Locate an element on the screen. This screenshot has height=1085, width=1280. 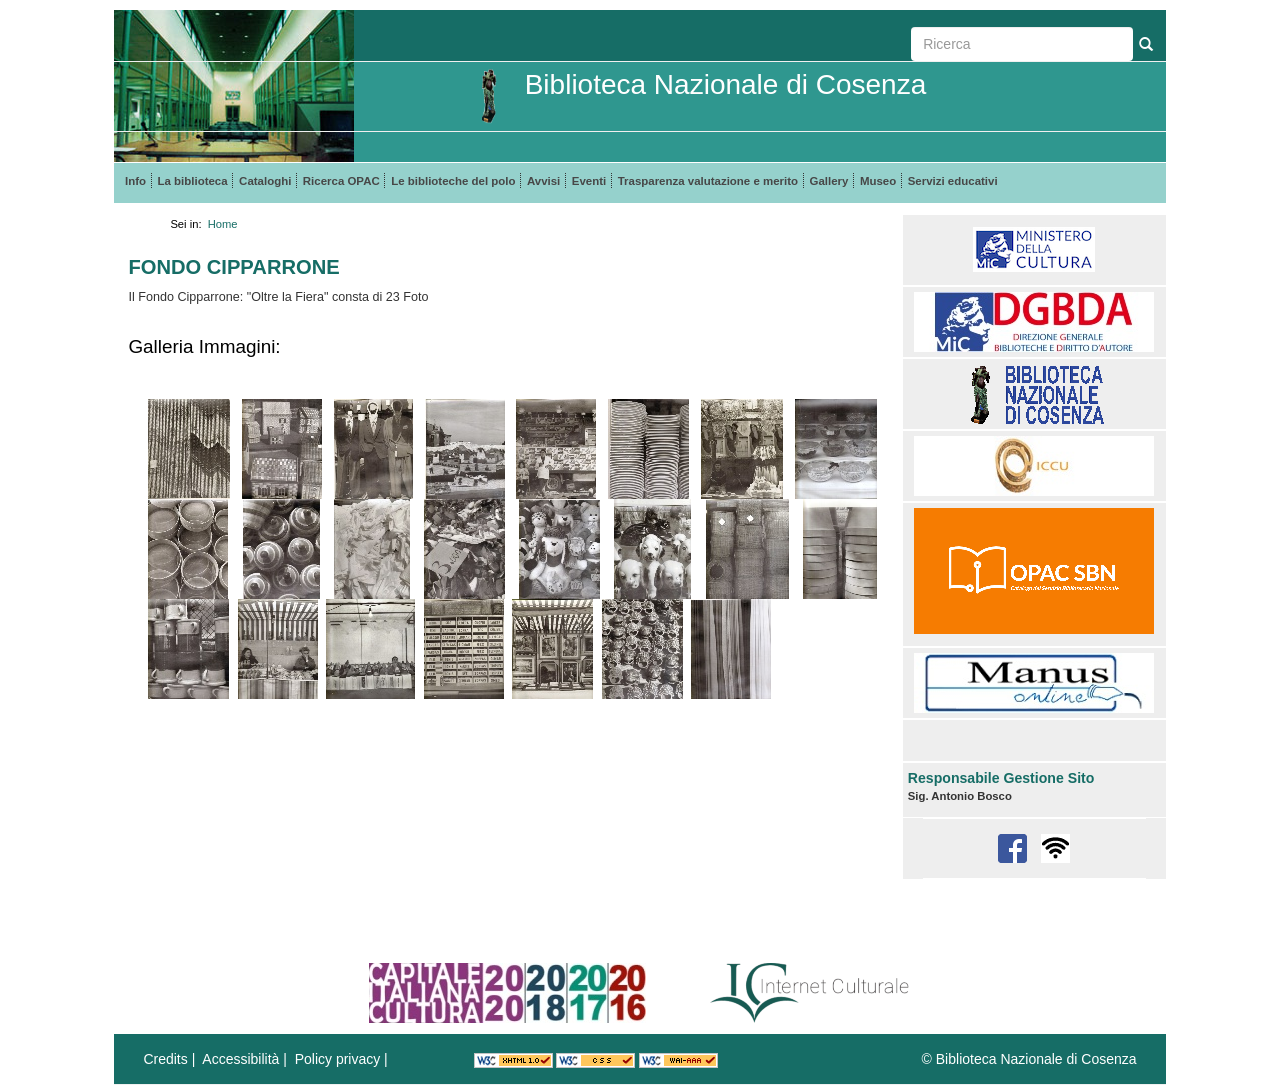
Eventi is located at coordinates (589, 181).